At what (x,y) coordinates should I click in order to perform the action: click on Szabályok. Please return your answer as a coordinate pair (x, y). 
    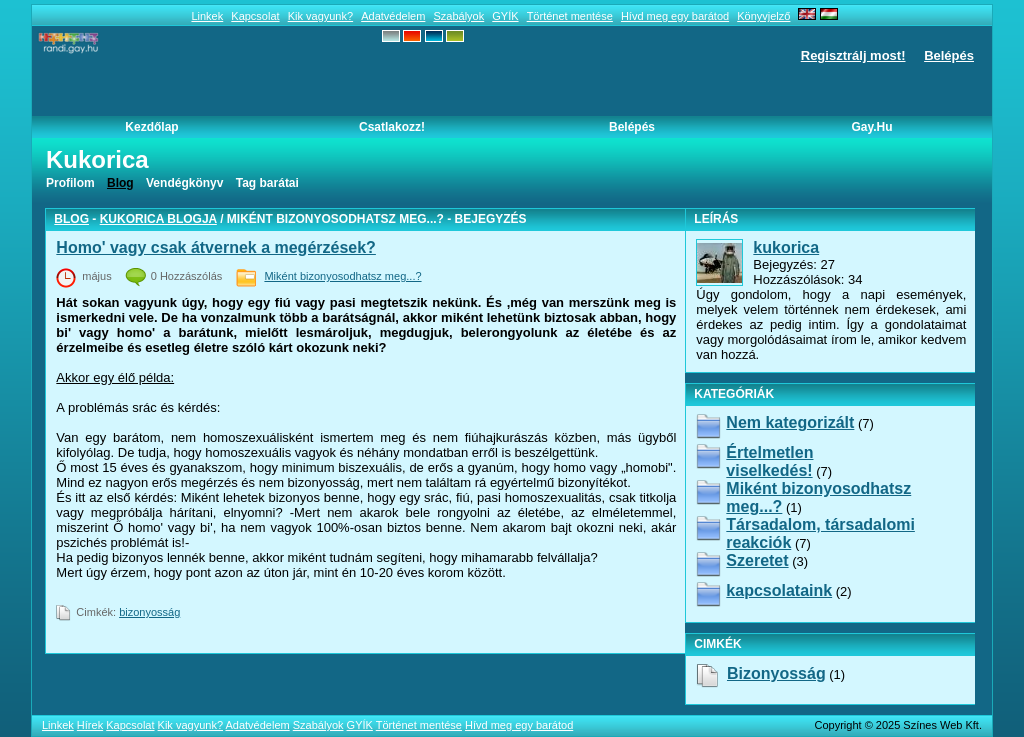
    Looking at the image, I should click on (458, 16).